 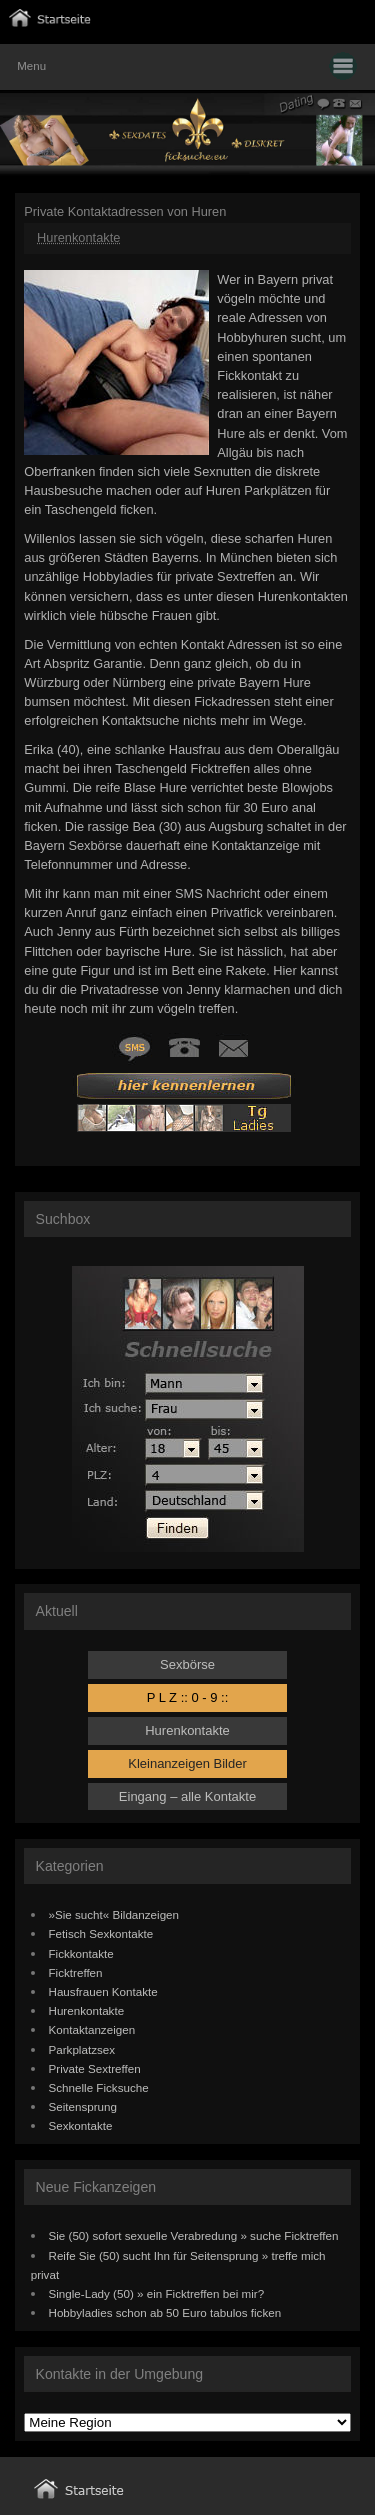 I want to click on Sexbörse, so click(x=187, y=1664).